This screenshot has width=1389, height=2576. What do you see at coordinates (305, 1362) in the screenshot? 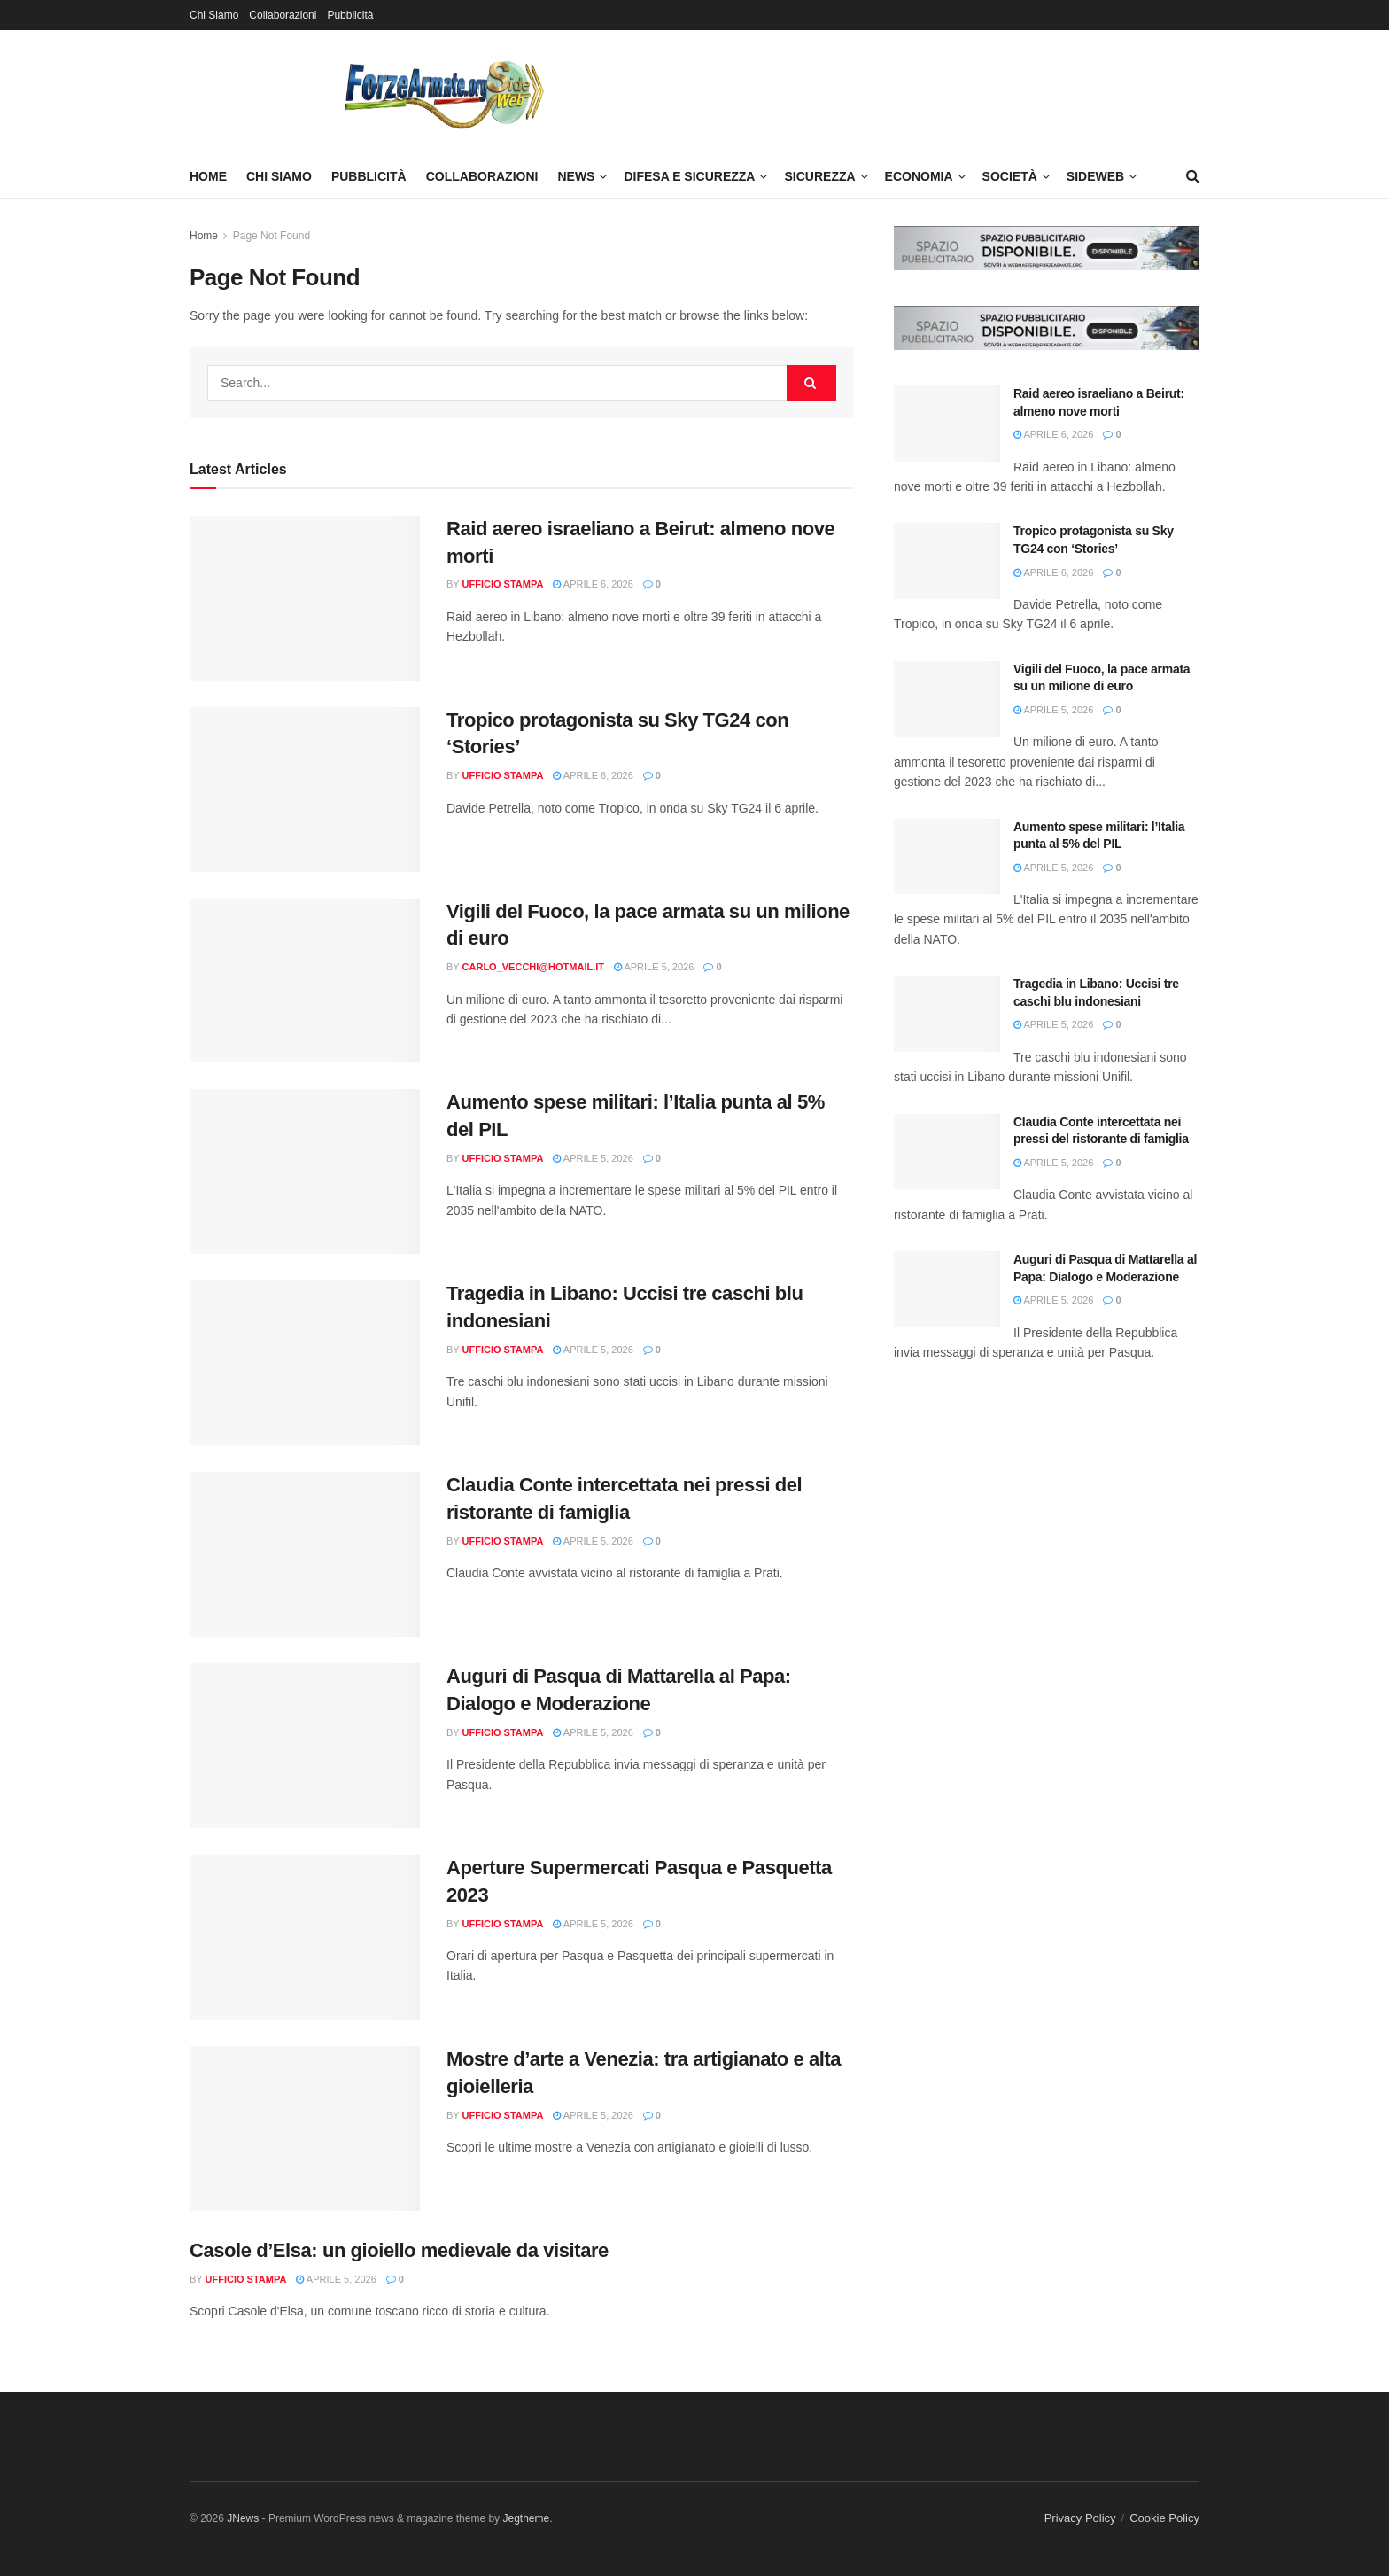
I see `[Read article: Tragedia in Libano: Uccisi tre caschi blu indonesiani]` at bounding box center [305, 1362].